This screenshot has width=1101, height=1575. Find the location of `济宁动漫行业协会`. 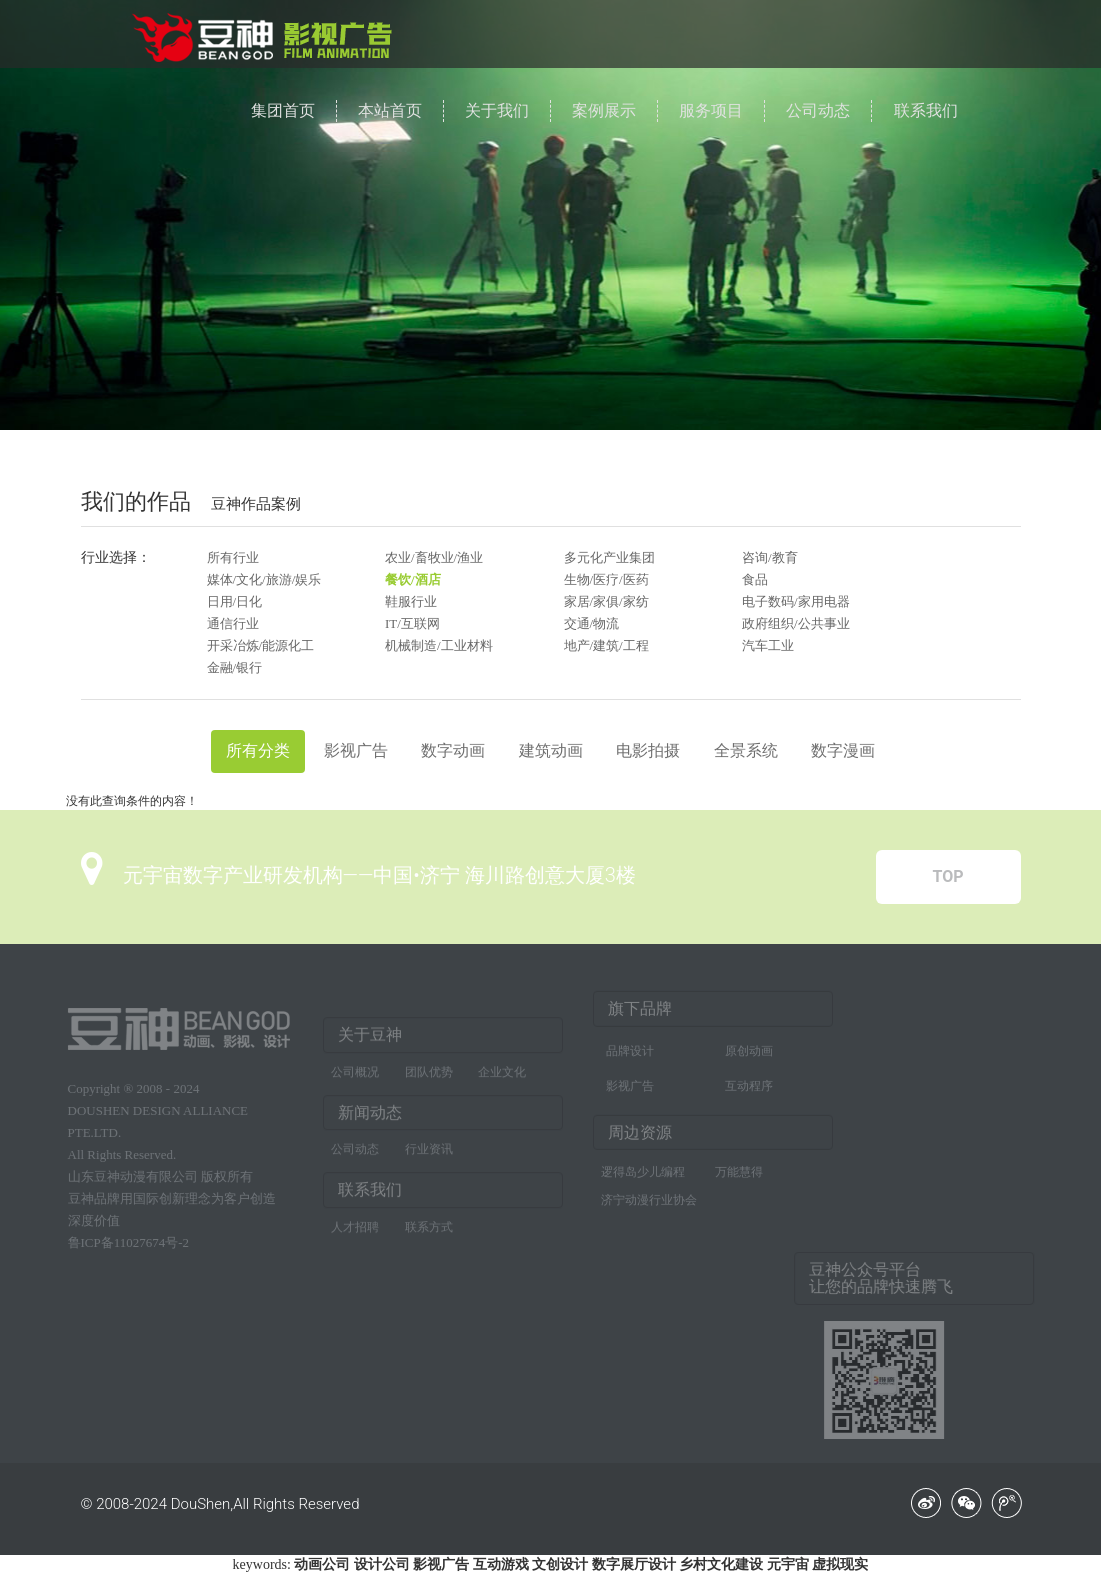

济宁动漫行业协会 is located at coordinates (649, 1197).